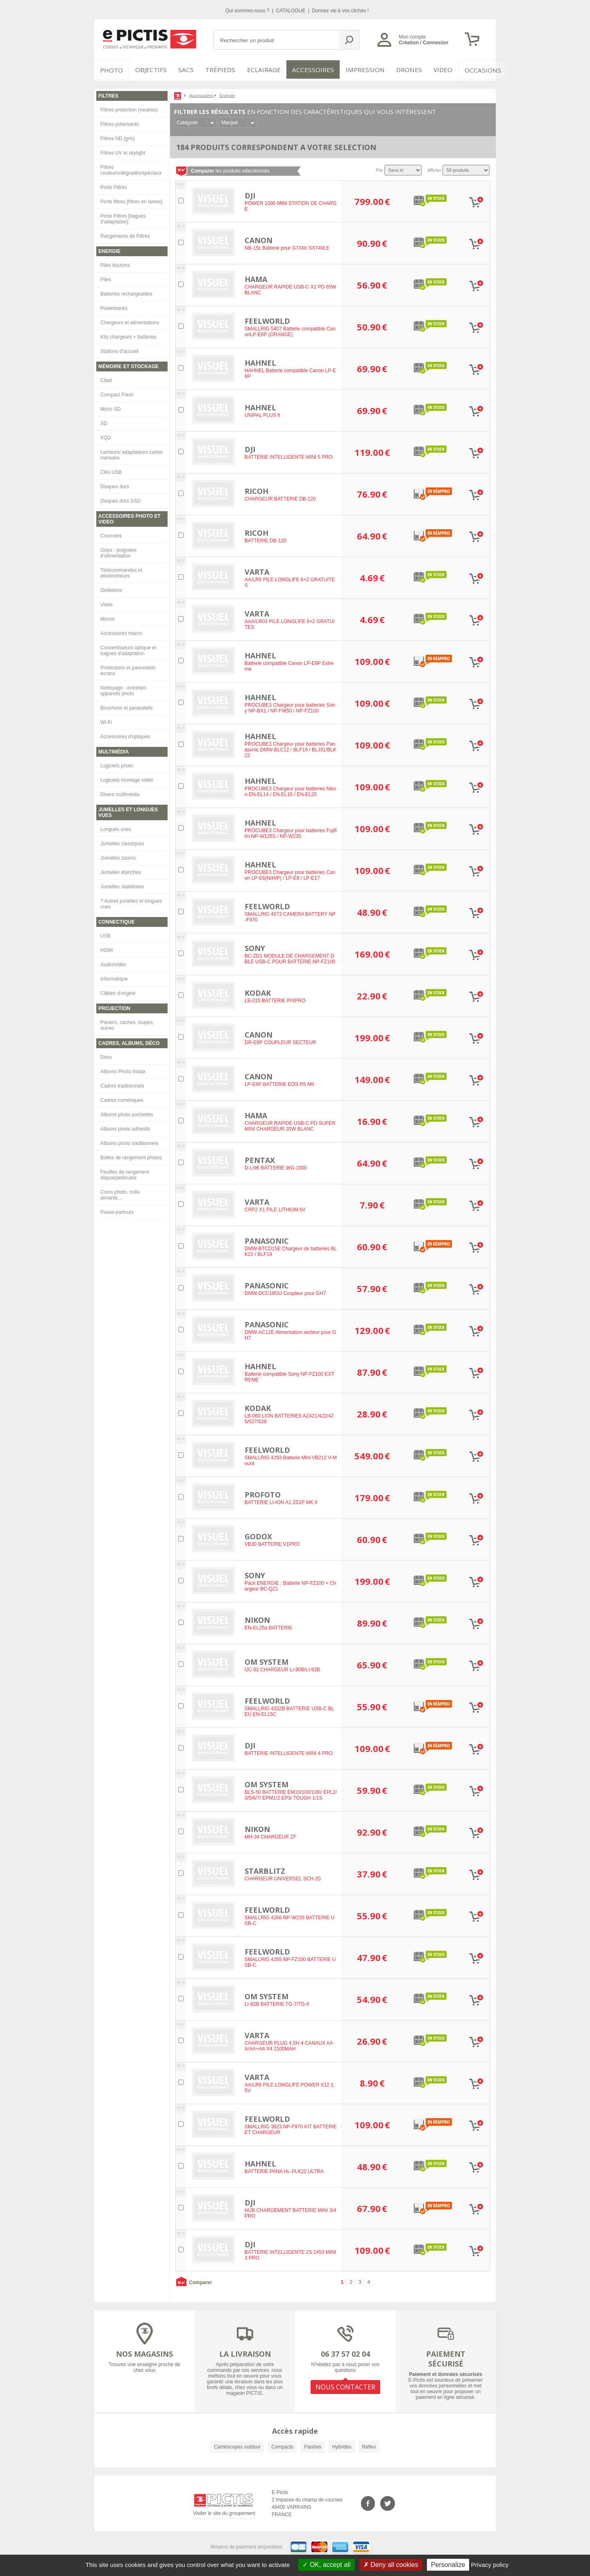  I want to click on Accessoires d'optiques, so click(125, 735).